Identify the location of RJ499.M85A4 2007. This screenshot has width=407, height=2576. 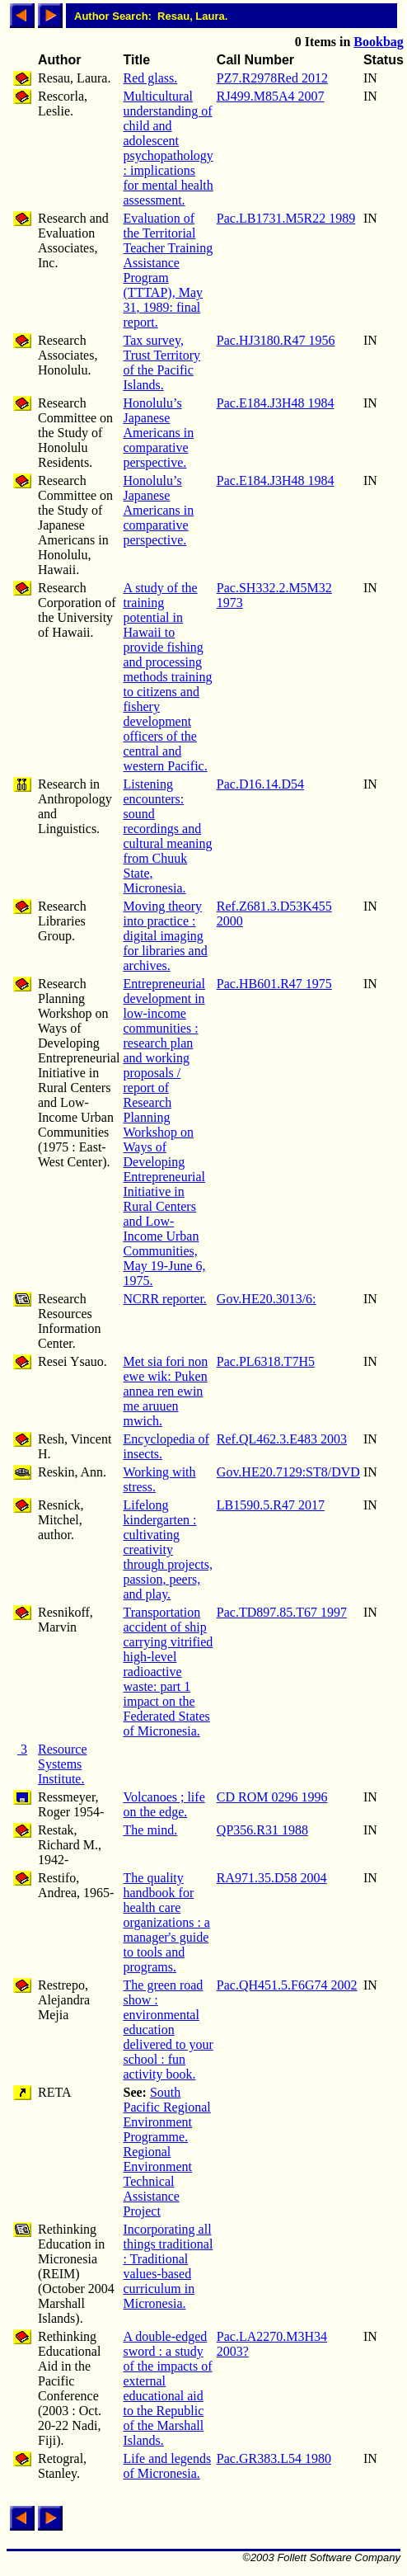
(271, 96).